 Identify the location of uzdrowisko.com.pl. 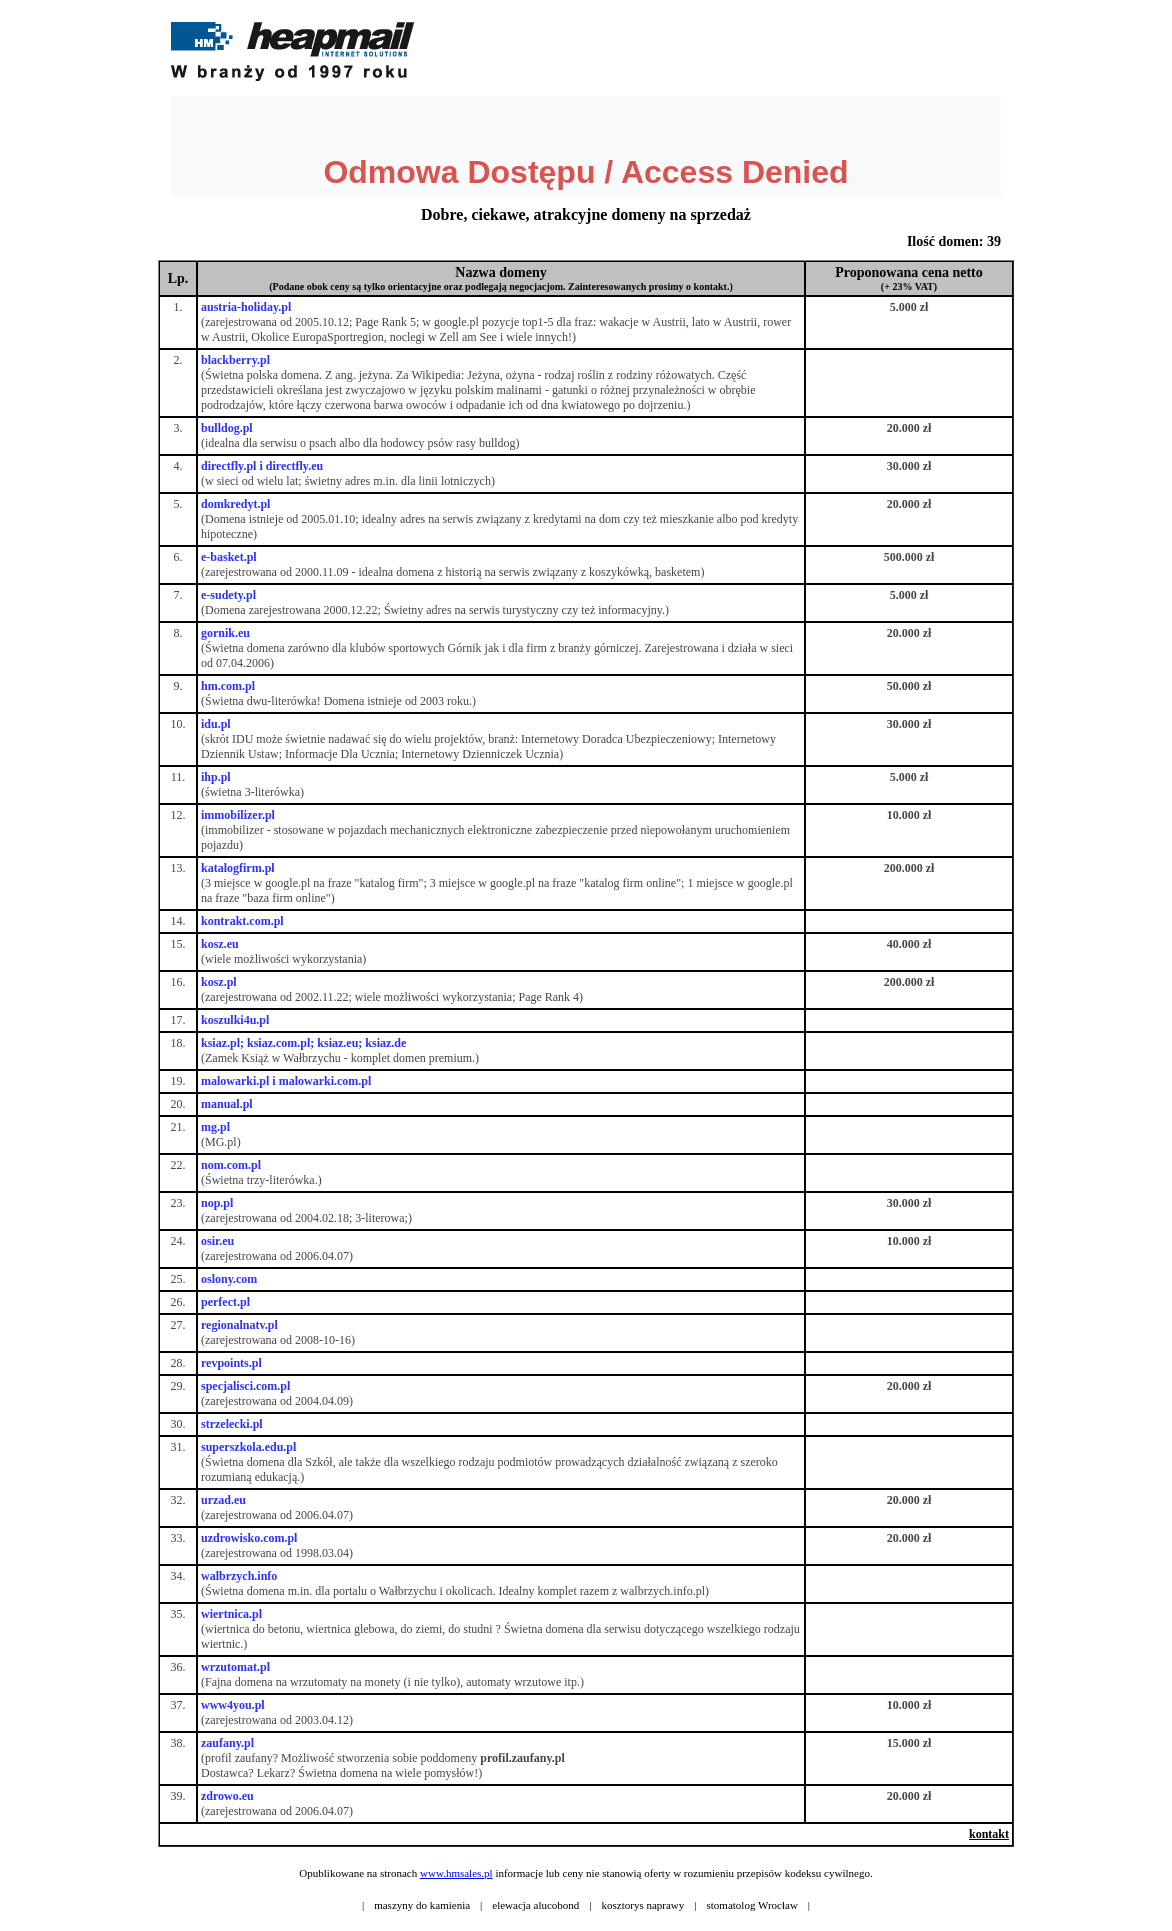
(249, 1538).